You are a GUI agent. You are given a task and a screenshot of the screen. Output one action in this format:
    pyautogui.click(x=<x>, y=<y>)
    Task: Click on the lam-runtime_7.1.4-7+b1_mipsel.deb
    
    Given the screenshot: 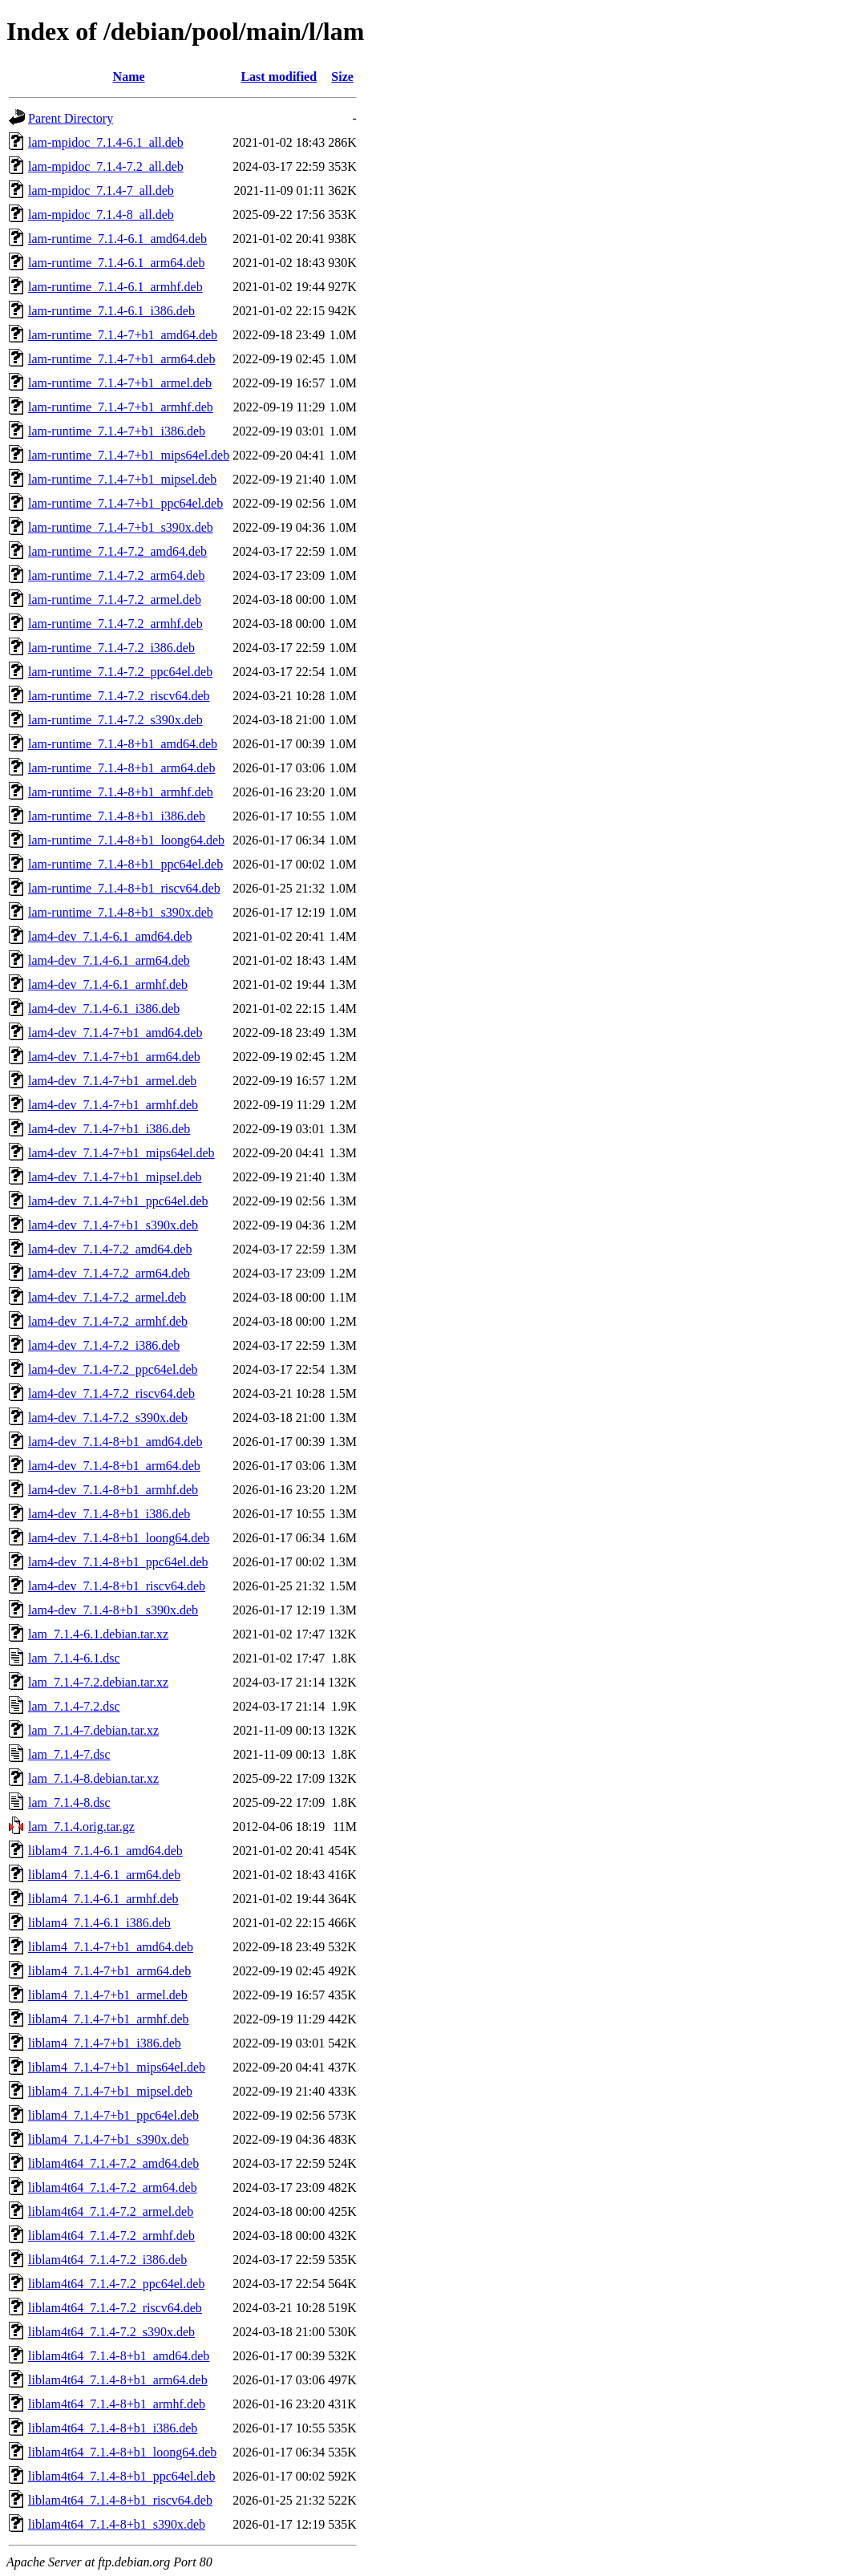 What is the action you would take?
    pyautogui.click(x=122, y=479)
    